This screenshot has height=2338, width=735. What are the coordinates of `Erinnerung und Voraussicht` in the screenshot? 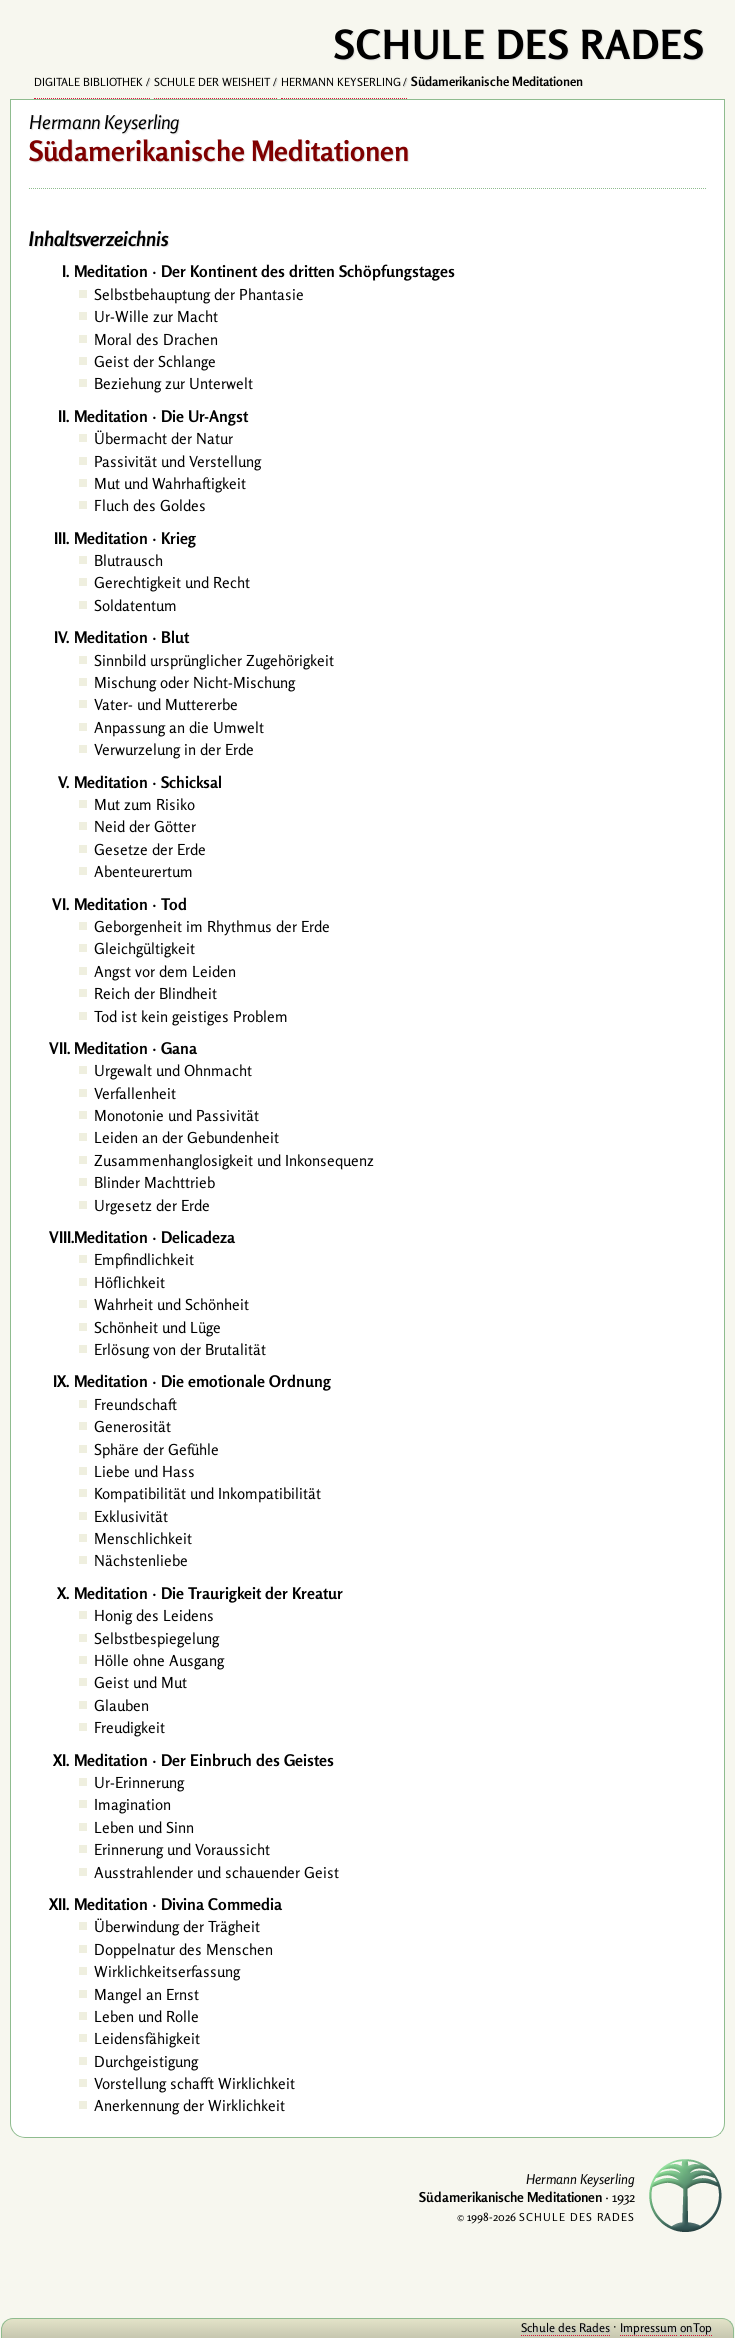 It's located at (182, 1849).